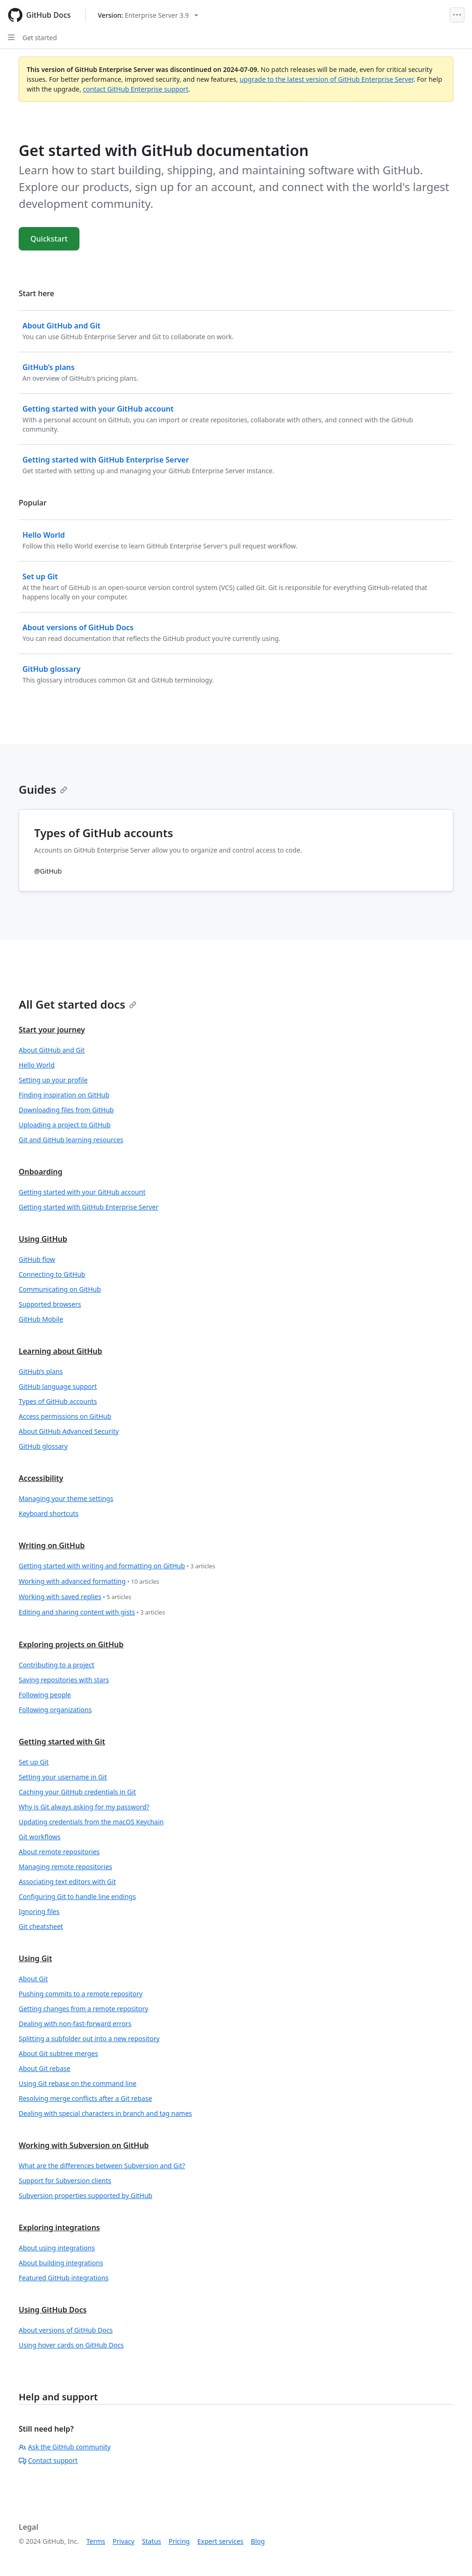 This screenshot has width=472, height=2576. I want to click on Downloading files from GitHub, so click(66, 1109).